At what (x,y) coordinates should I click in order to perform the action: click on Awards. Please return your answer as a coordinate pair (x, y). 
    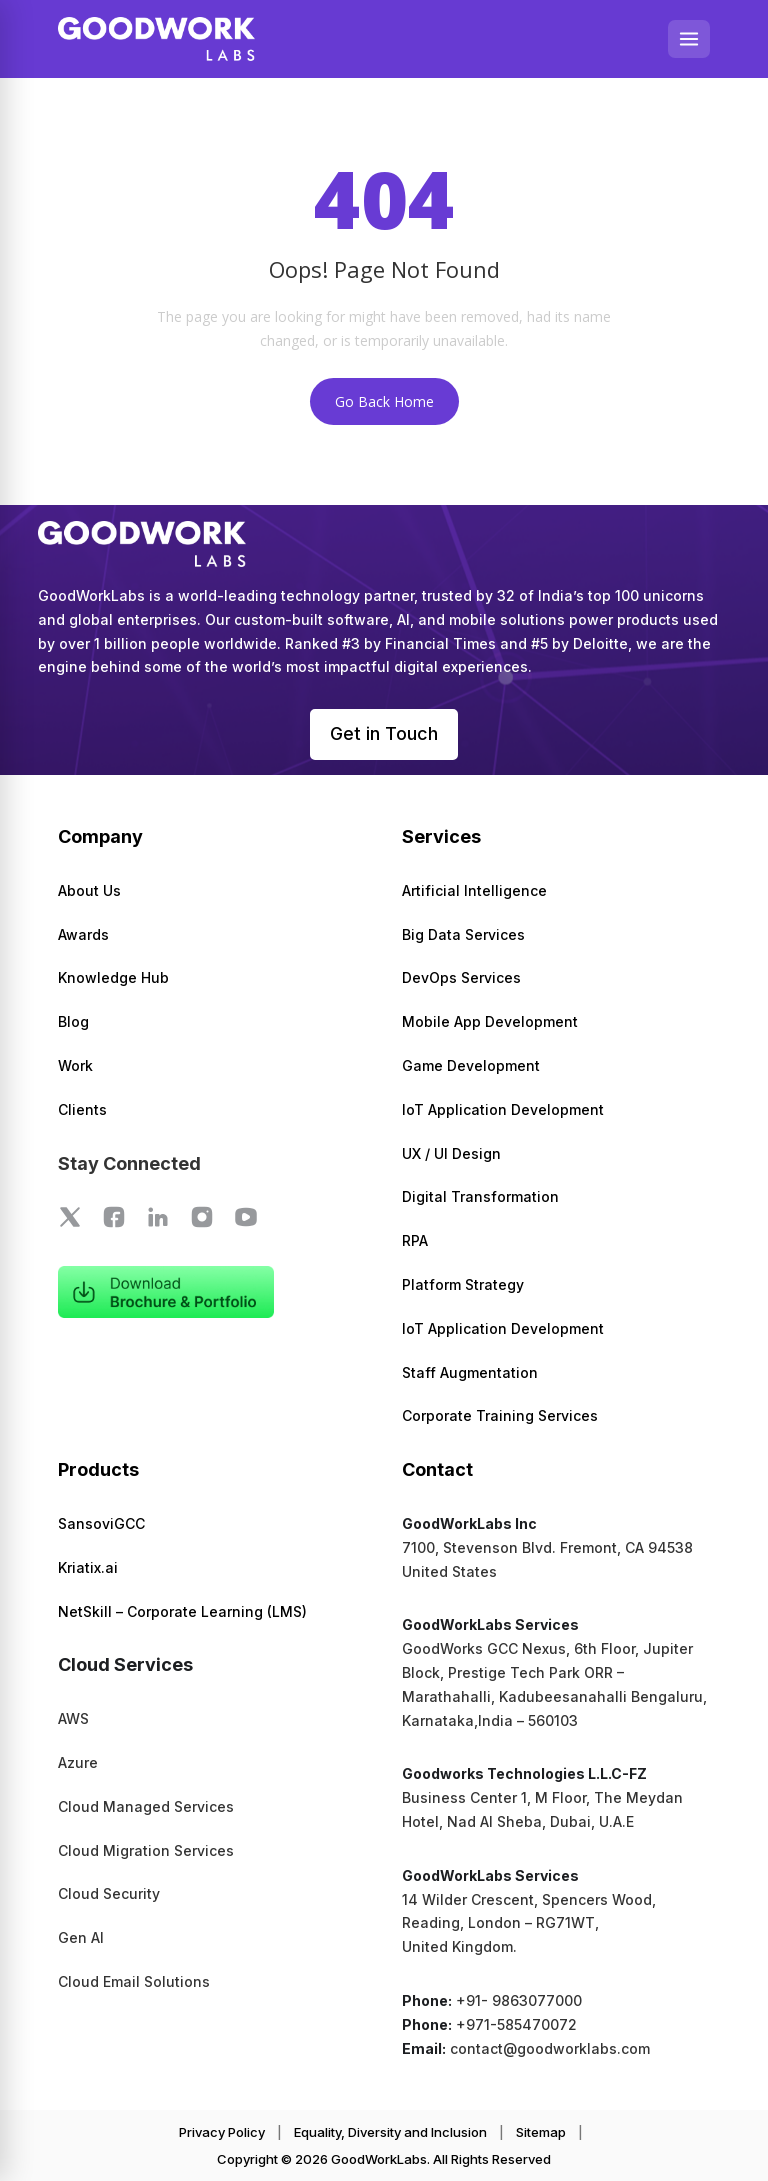
    Looking at the image, I should click on (83, 934).